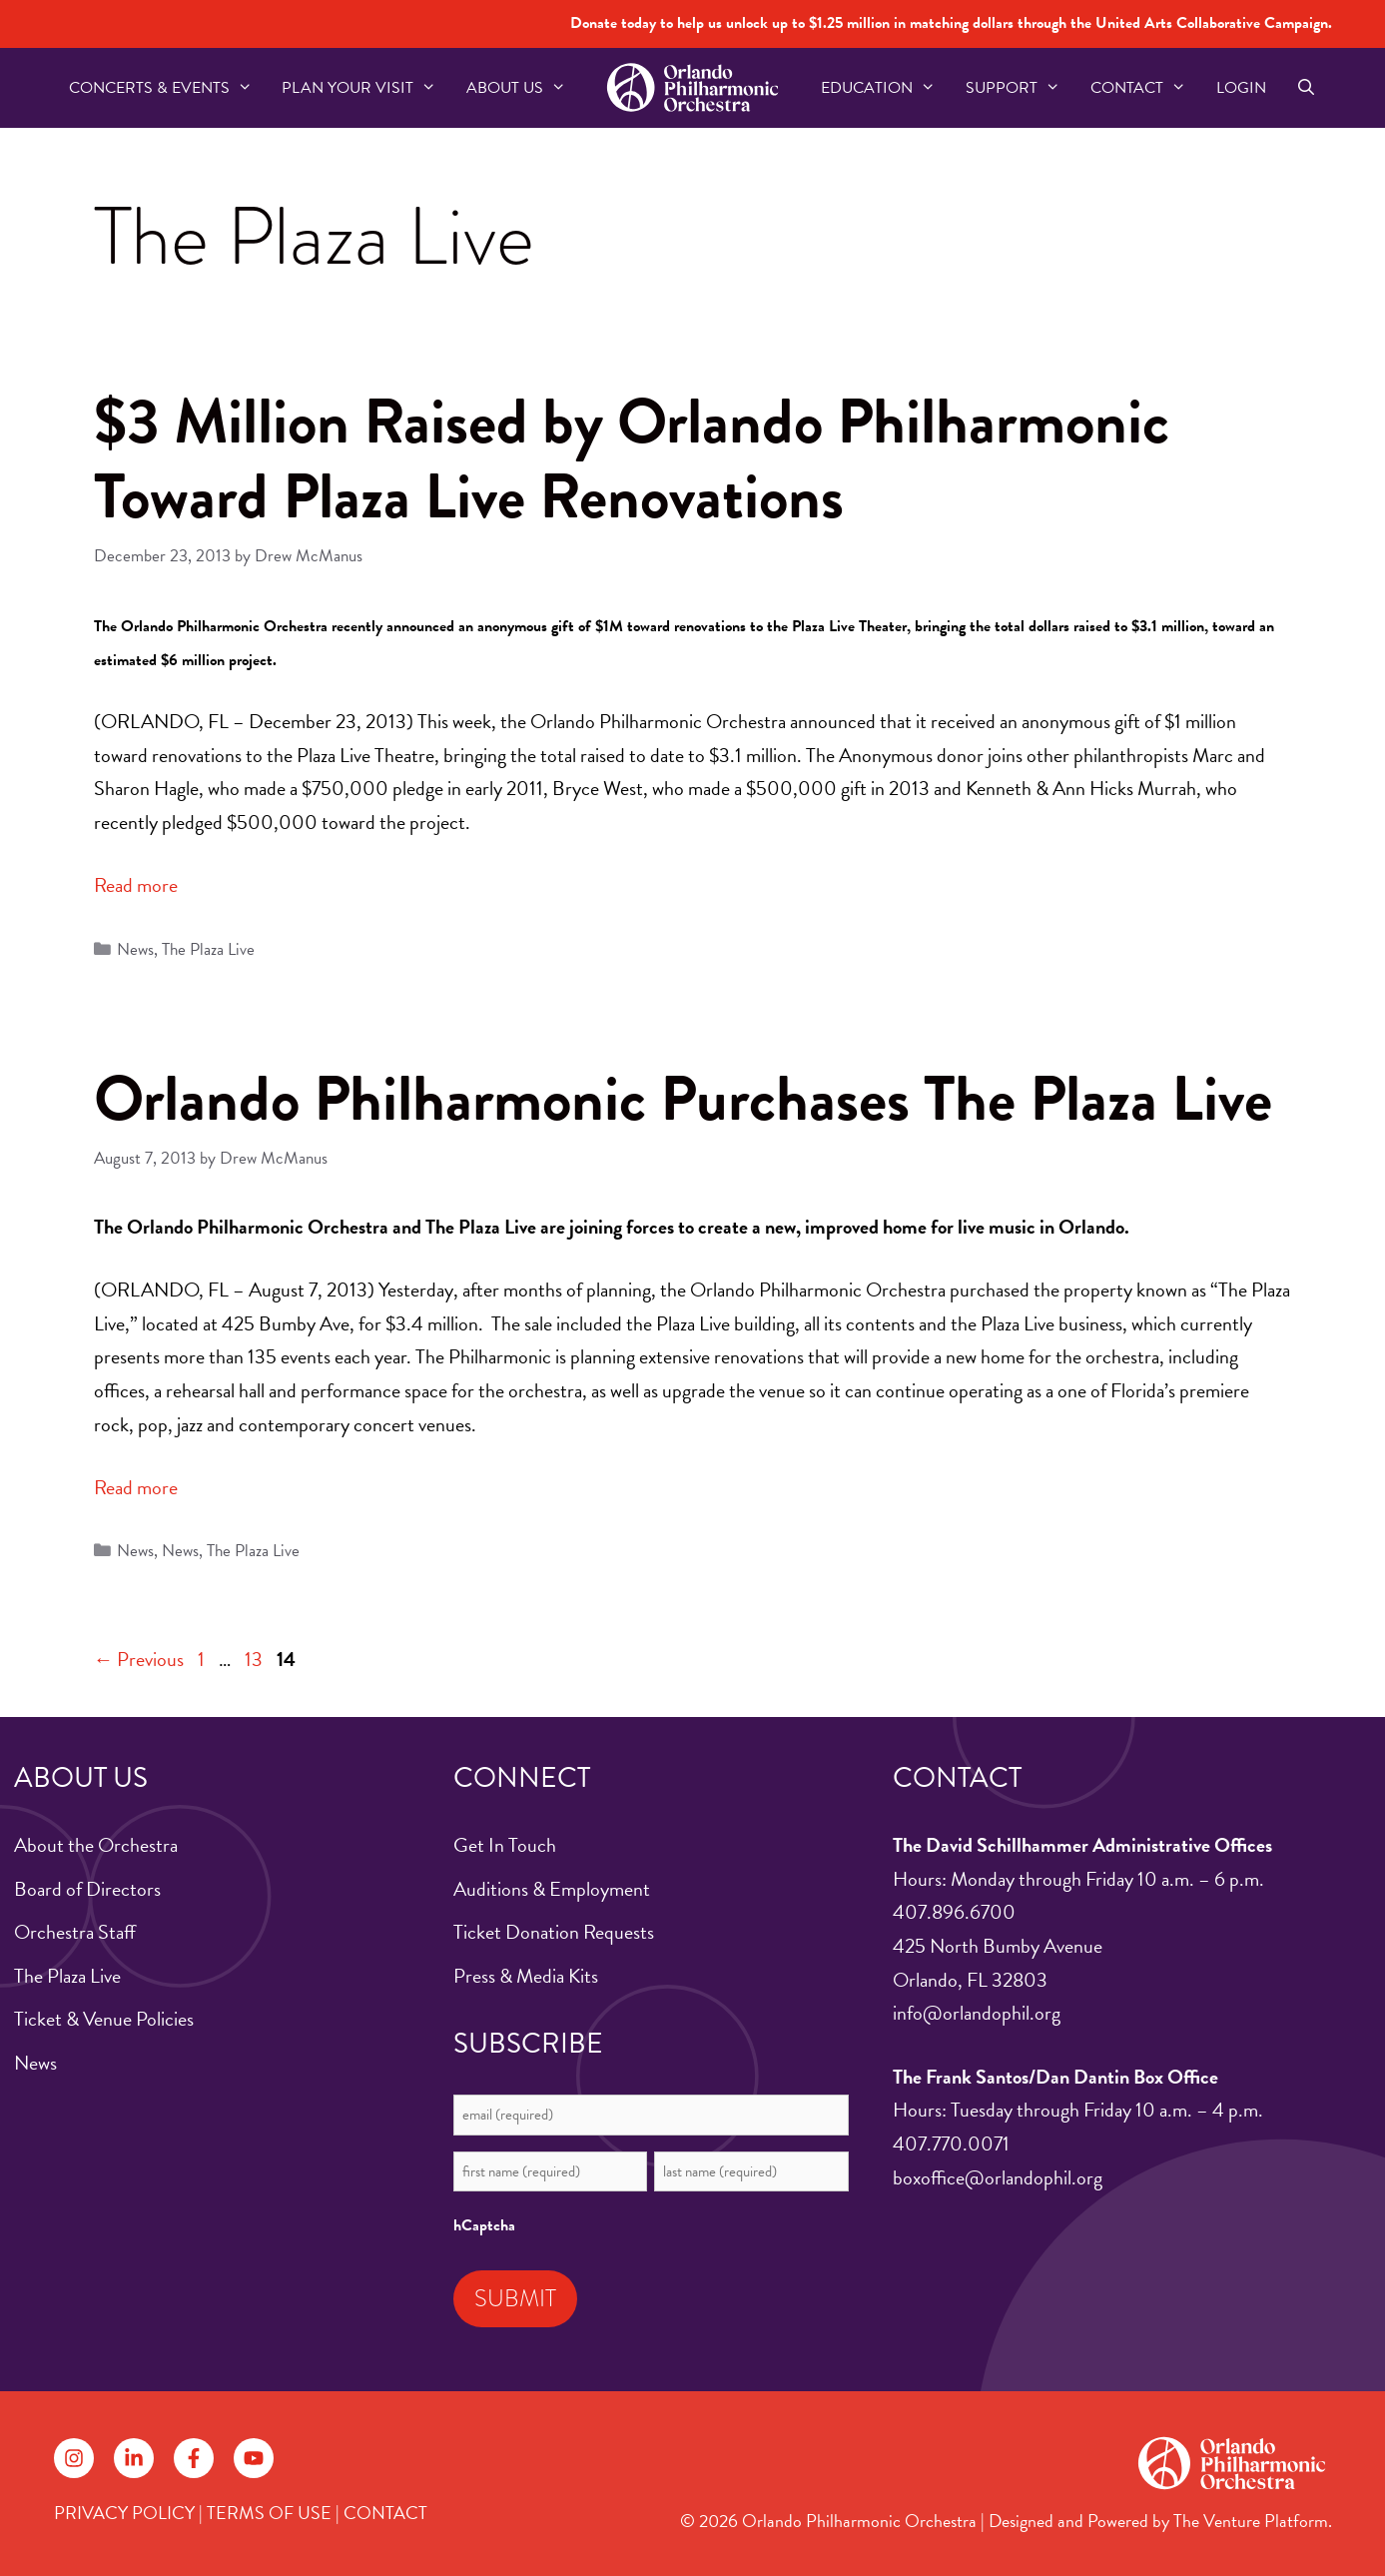 Image resolution: width=1385 pixels, height=2576 pixels. What do you see at coordinates (886, 88) in the screenshot?
I see `Education` at bounding box center [886, 88].